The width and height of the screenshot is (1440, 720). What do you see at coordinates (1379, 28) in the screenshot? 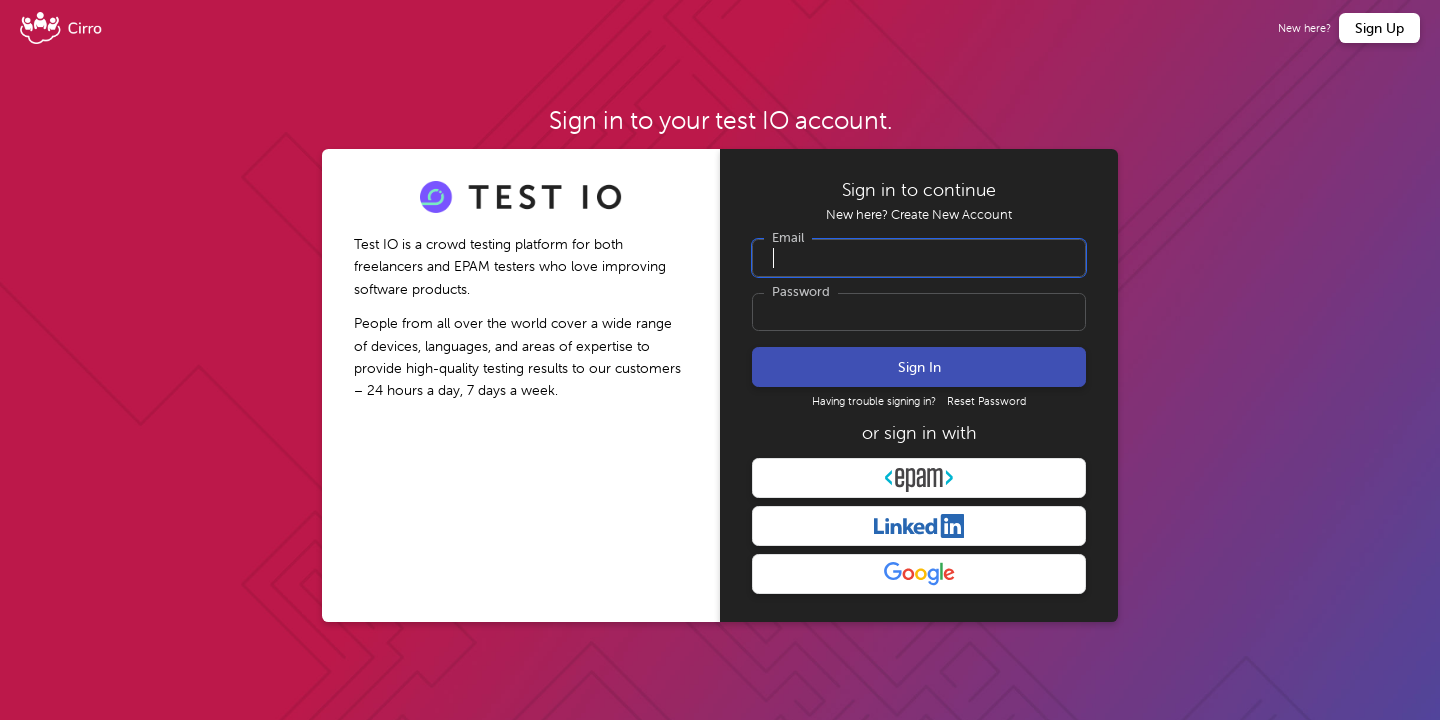
I see `Sign Up` at bounding box center [1379, 28].